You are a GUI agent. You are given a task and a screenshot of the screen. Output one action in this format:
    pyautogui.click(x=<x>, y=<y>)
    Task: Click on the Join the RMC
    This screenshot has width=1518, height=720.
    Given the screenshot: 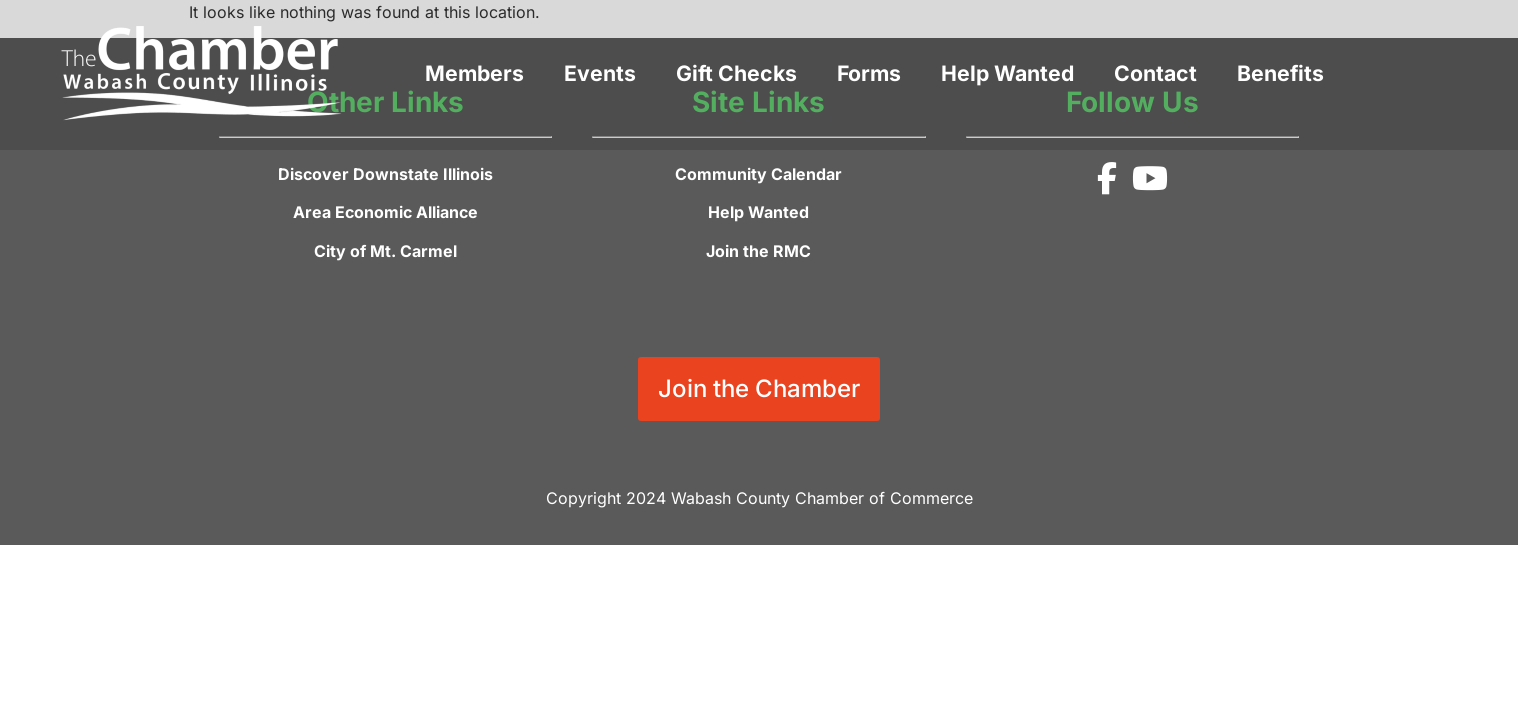 What is the action you would take?
    pyautogui.click(x=758, y=251)
    